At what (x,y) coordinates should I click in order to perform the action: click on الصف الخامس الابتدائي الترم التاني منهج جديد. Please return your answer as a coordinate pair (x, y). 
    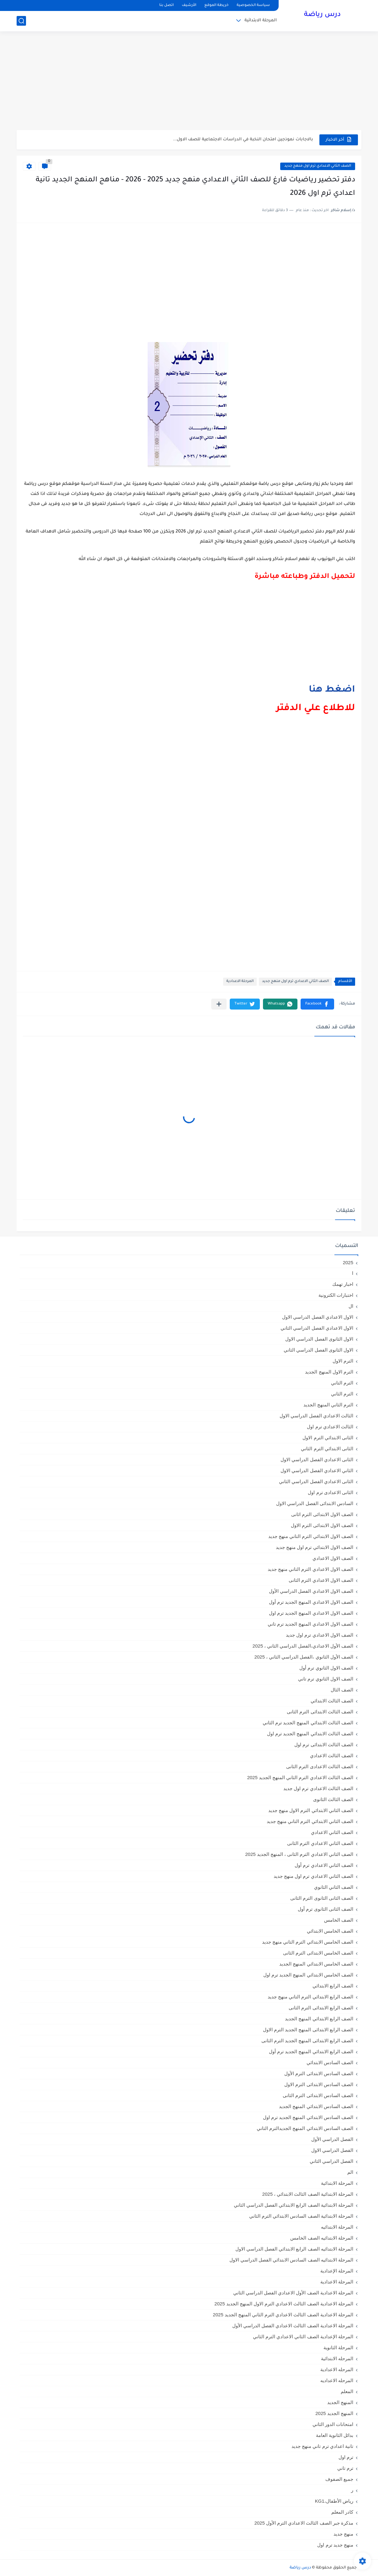
    Looking at the image, I should click on (307, 1942).